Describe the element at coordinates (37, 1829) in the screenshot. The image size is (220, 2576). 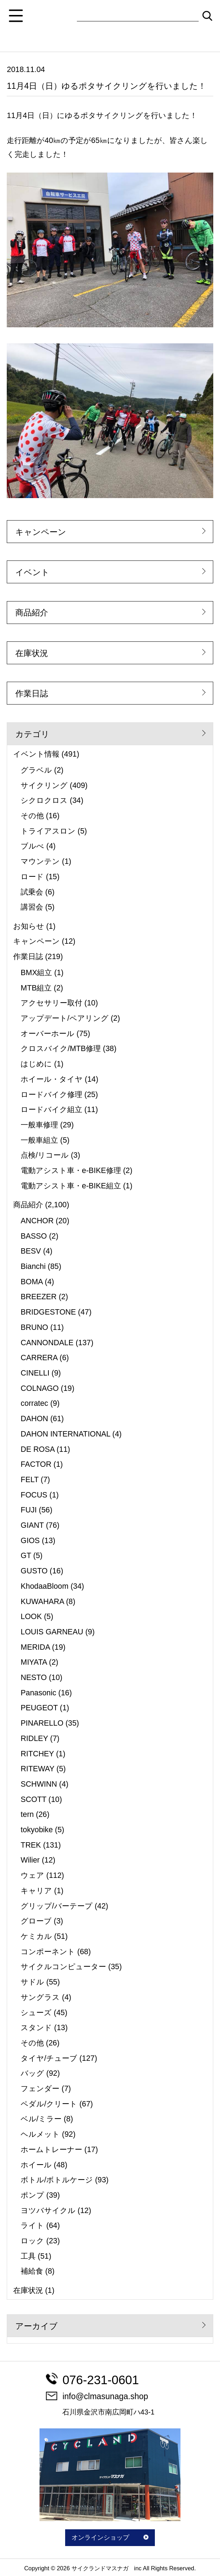
I see `tokyobike` at that location.